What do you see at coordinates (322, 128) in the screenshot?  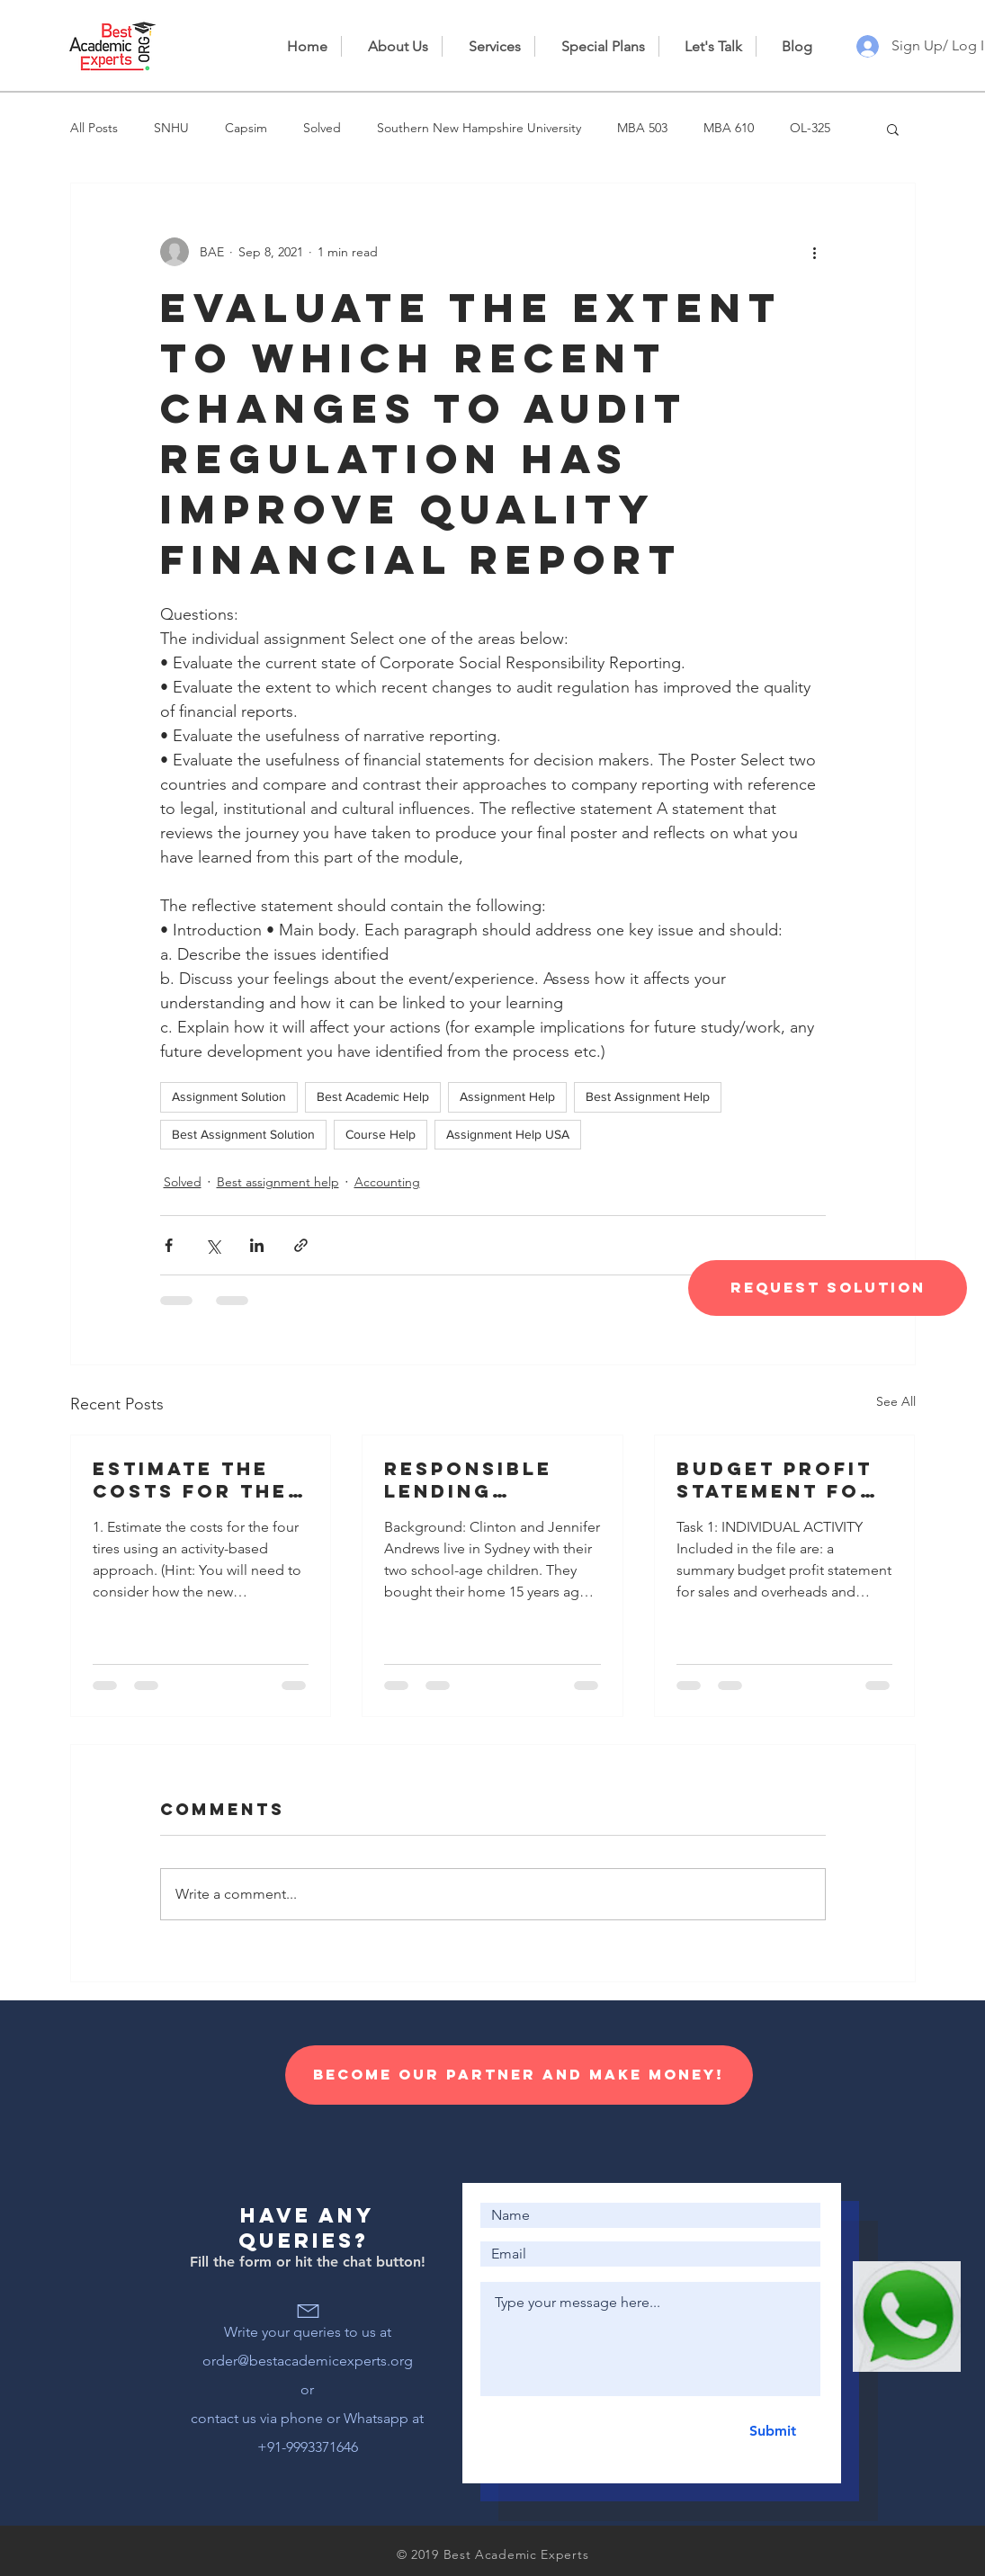 I see `Solved` at bounding box center [322, 128].